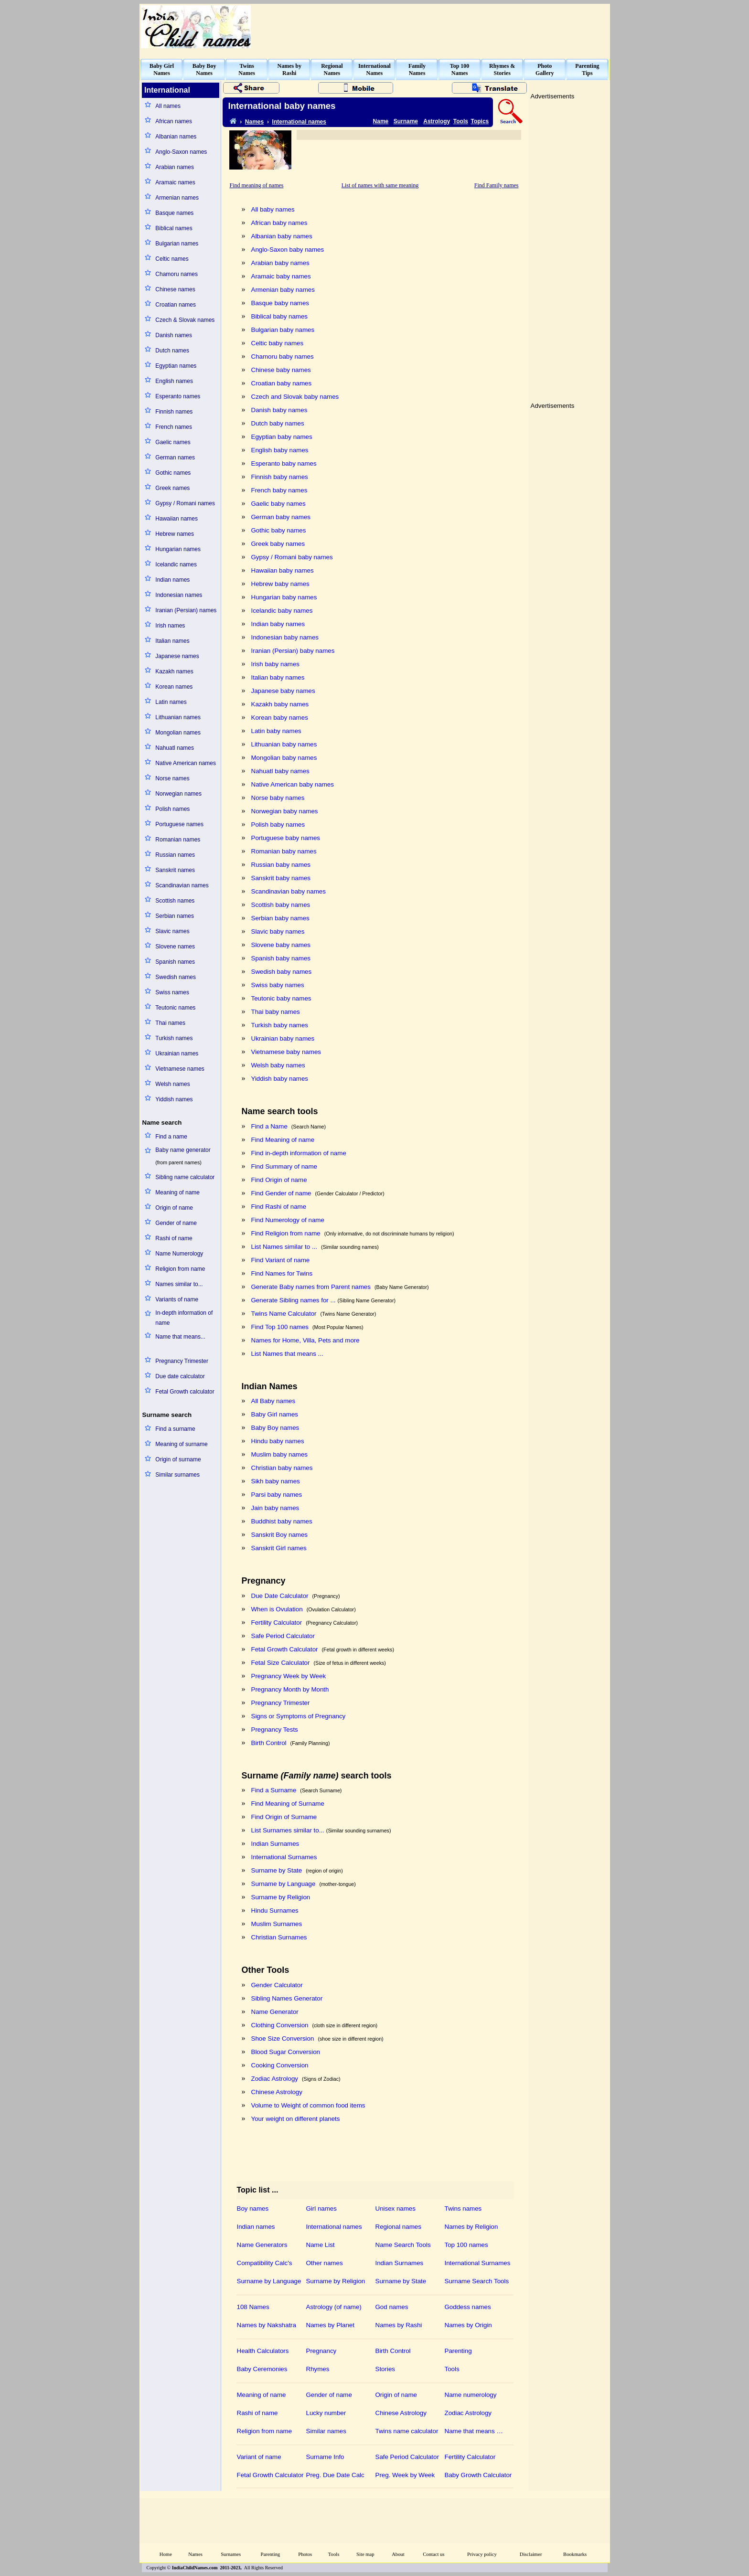 The height and width of the screenshot is (2576, 749). Describe the element at coordinates (285, 637) in the screenshot. I see `Indonesian baby names` at that location.